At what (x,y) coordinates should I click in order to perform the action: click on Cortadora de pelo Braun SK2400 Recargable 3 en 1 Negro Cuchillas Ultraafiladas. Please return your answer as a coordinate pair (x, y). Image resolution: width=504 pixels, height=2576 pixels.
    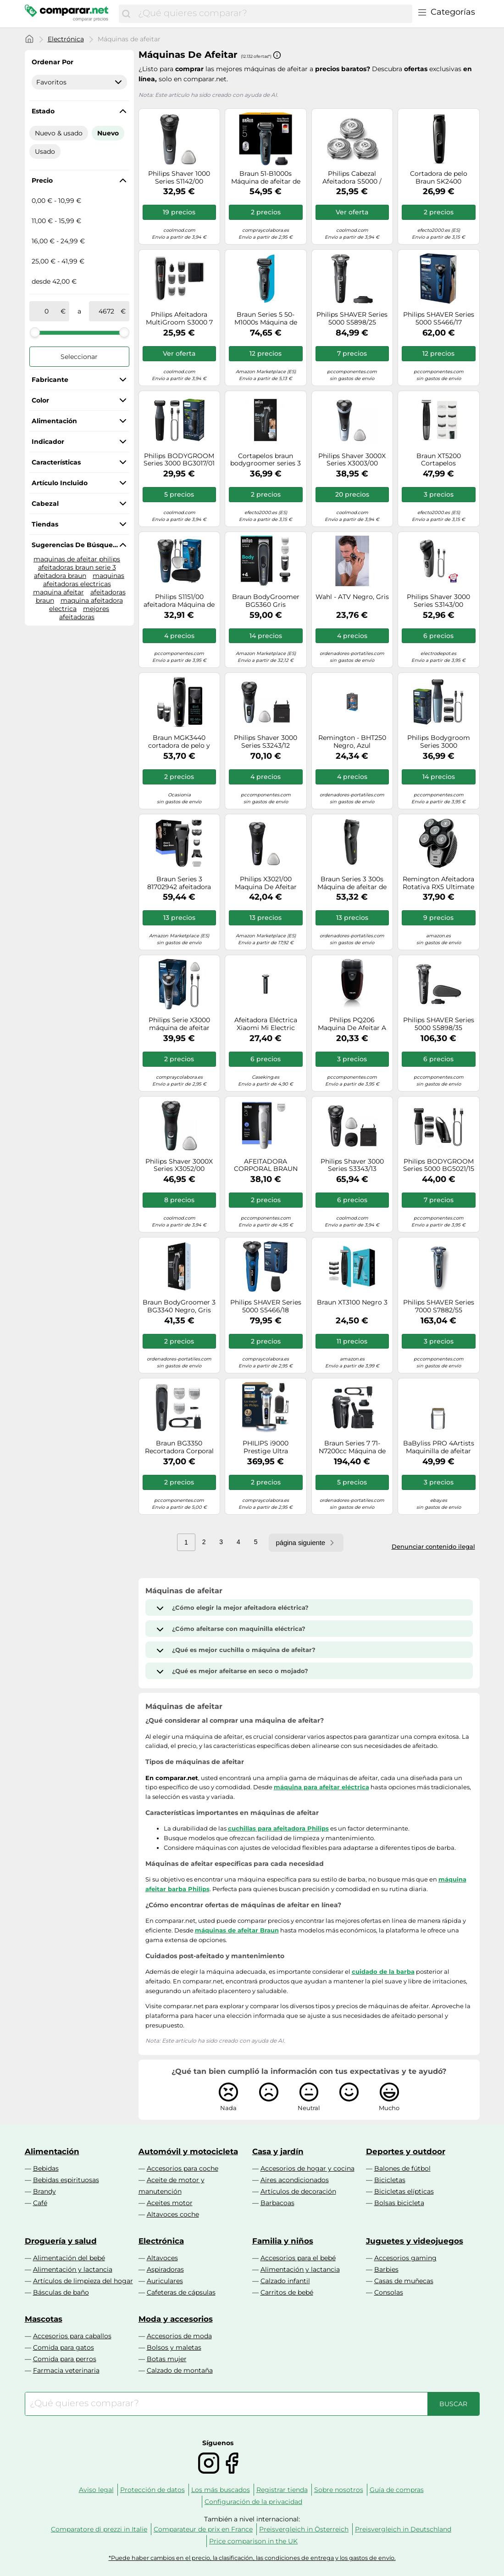
    Looking at the image, I should click on (438, 177).